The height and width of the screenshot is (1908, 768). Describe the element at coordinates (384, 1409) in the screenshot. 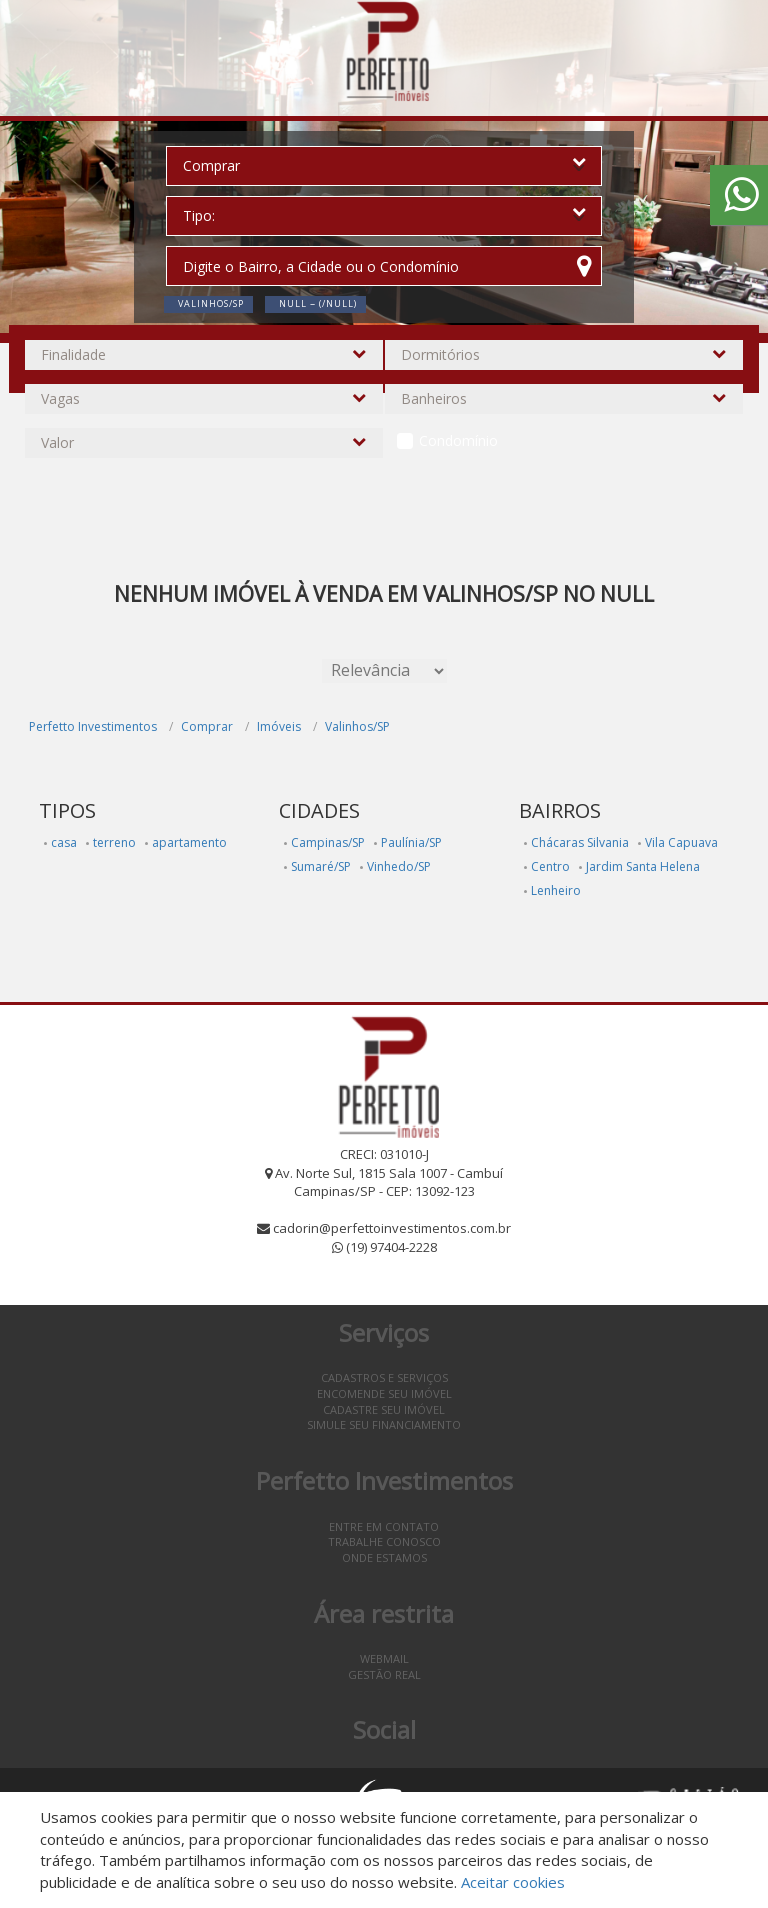

I see `Cadastre seu imóvel` at that location.